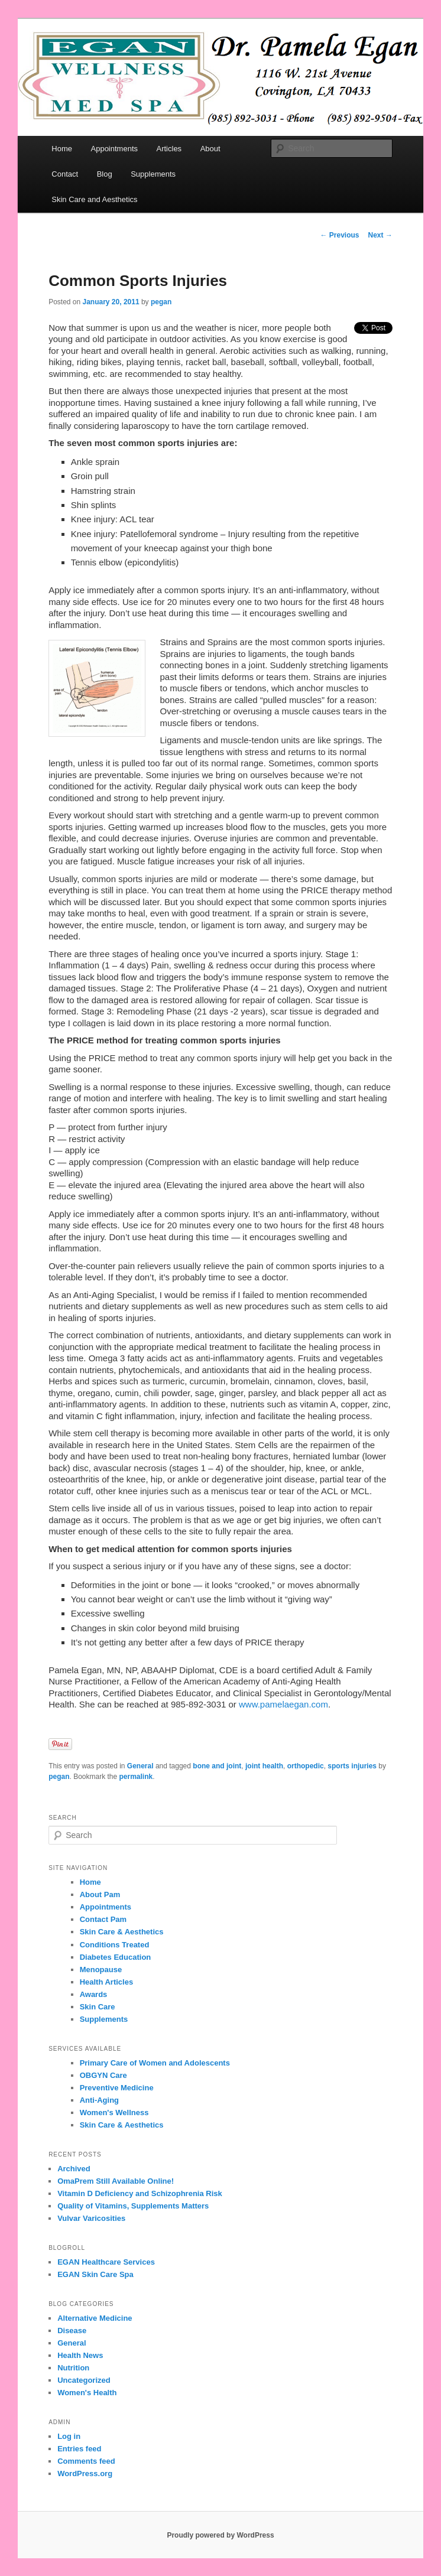  Describe the element at coordinates (169, 148) in the screenshot. I see `Articles` at that location.